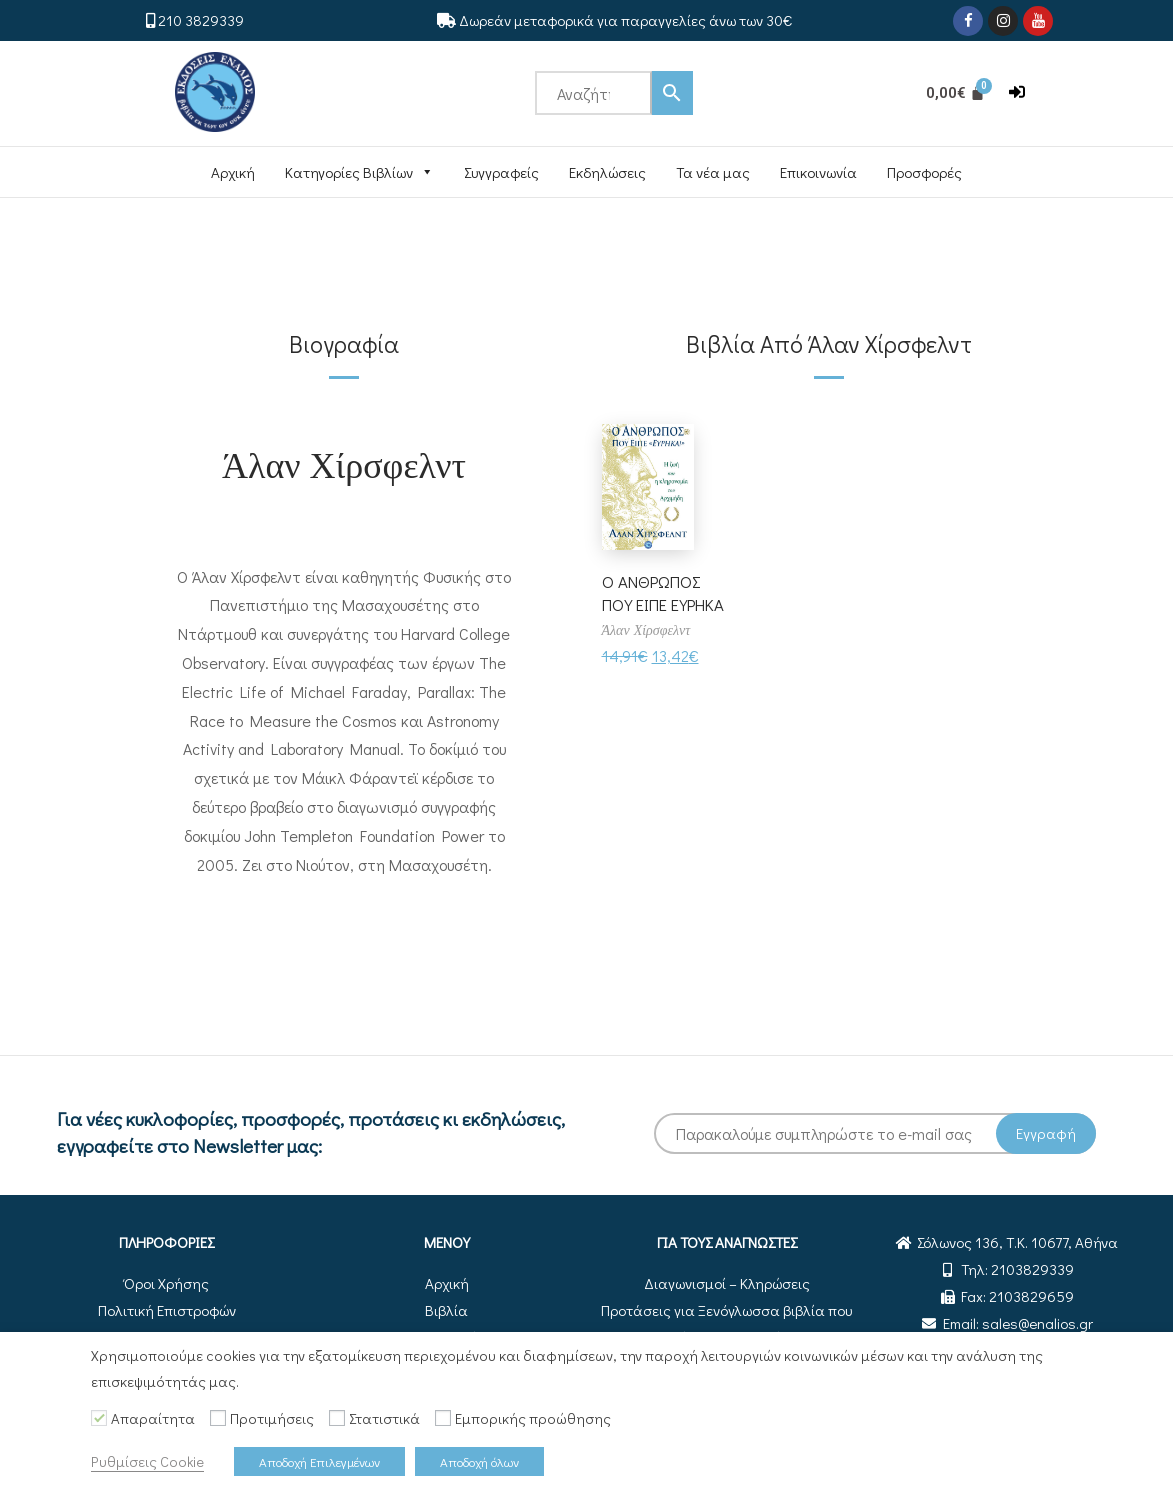 The height and width of the screenshot is (1492, 1173). Describe the element at coordinates (607, 172) in the screenshot. I see `Εκδηλώσεις` at that location.